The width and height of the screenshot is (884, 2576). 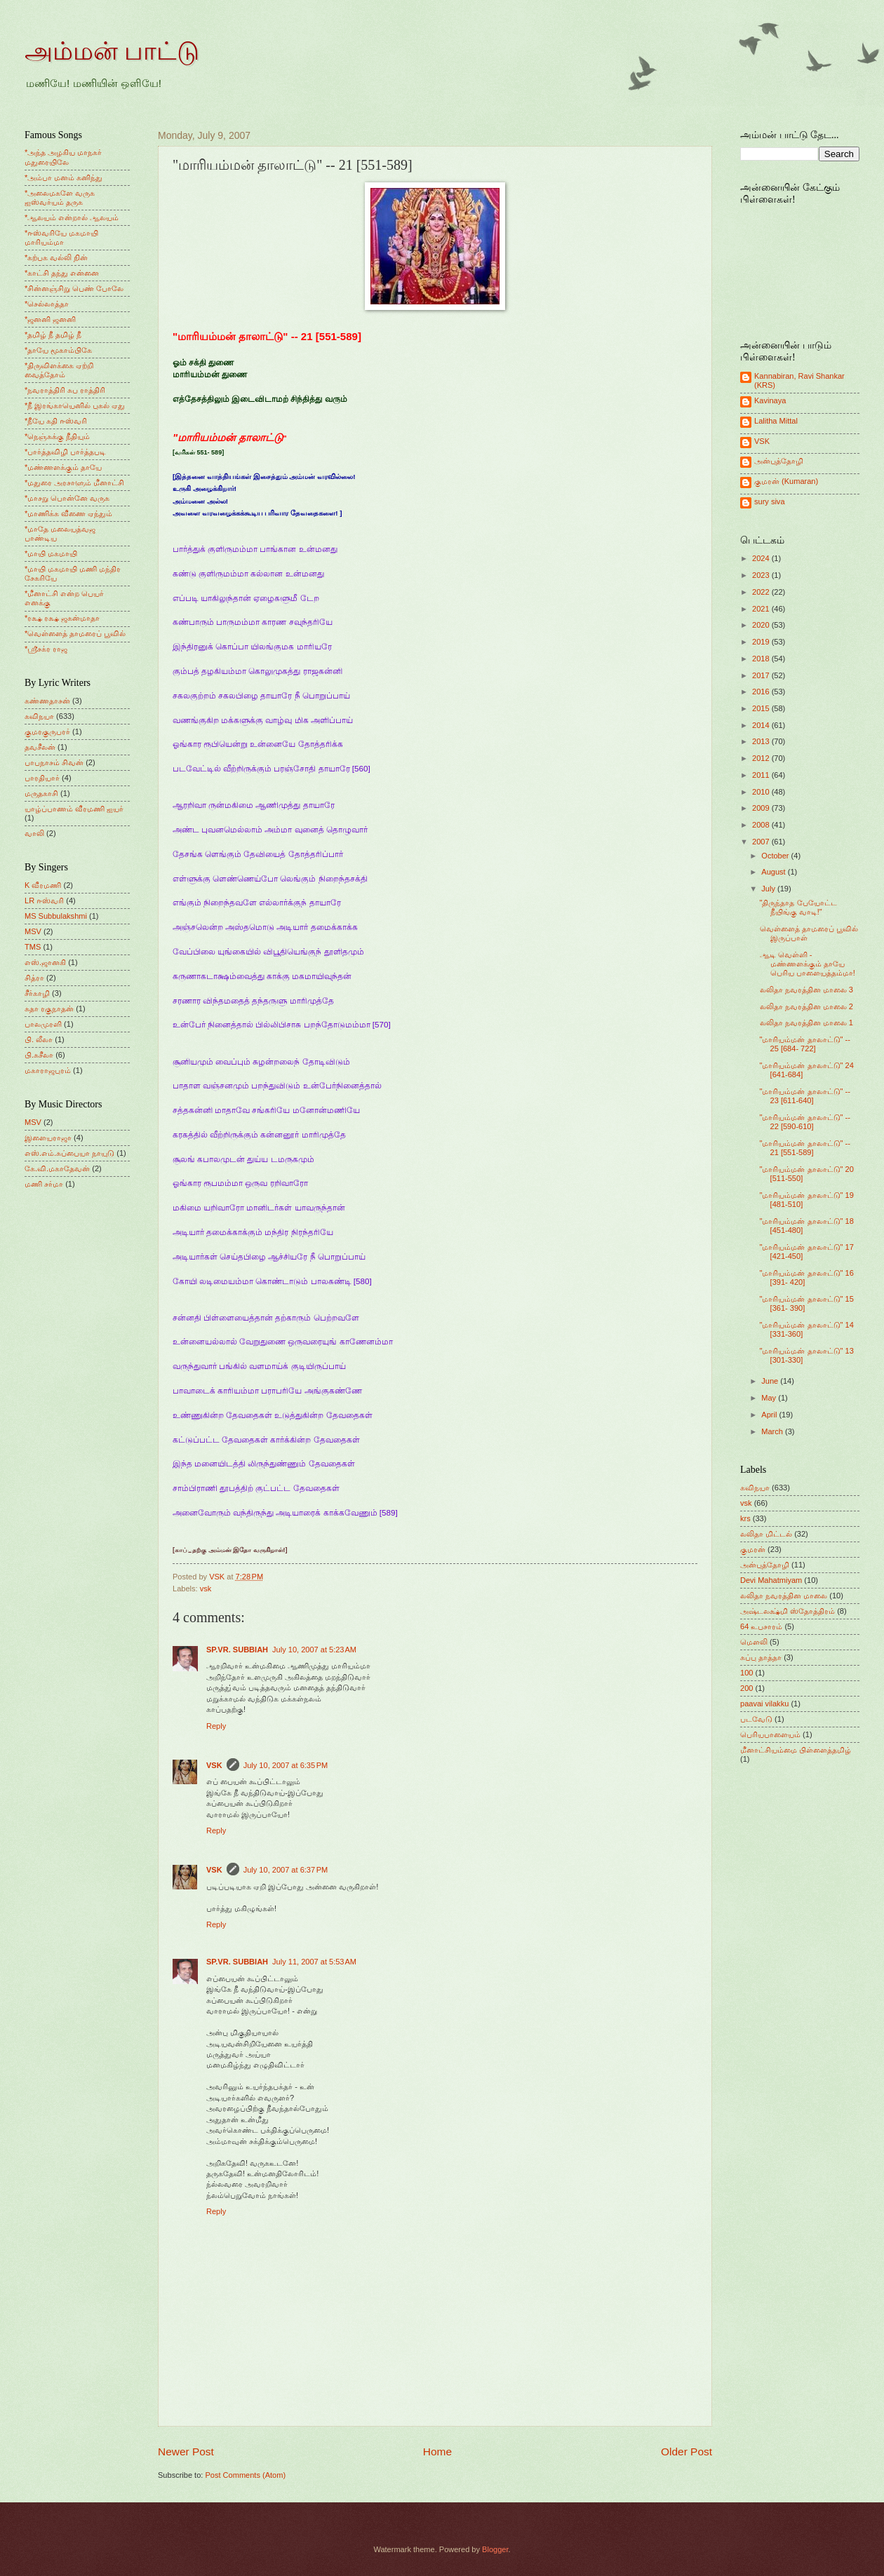 I want to click on படவேடு, so click(x=756, y=1719).